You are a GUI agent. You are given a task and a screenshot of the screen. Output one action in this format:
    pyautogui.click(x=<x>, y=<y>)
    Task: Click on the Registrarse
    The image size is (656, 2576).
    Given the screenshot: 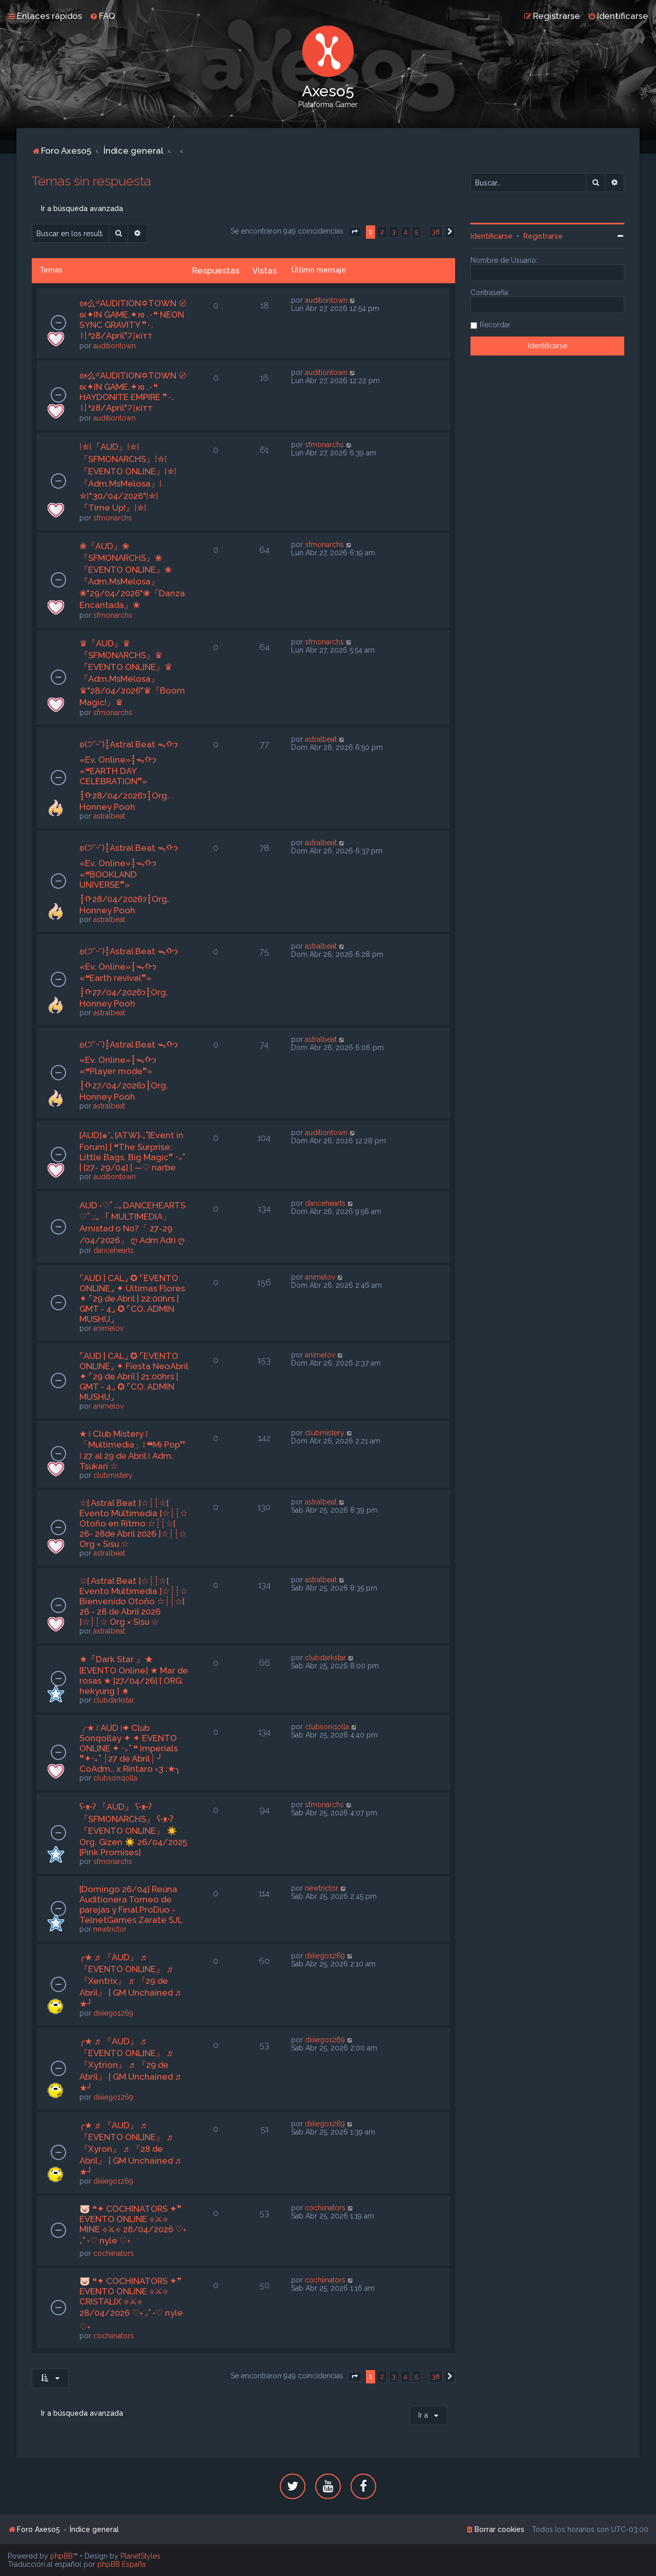 What is the action you would take?
    pyautogui.click(x=543, y=236)
    